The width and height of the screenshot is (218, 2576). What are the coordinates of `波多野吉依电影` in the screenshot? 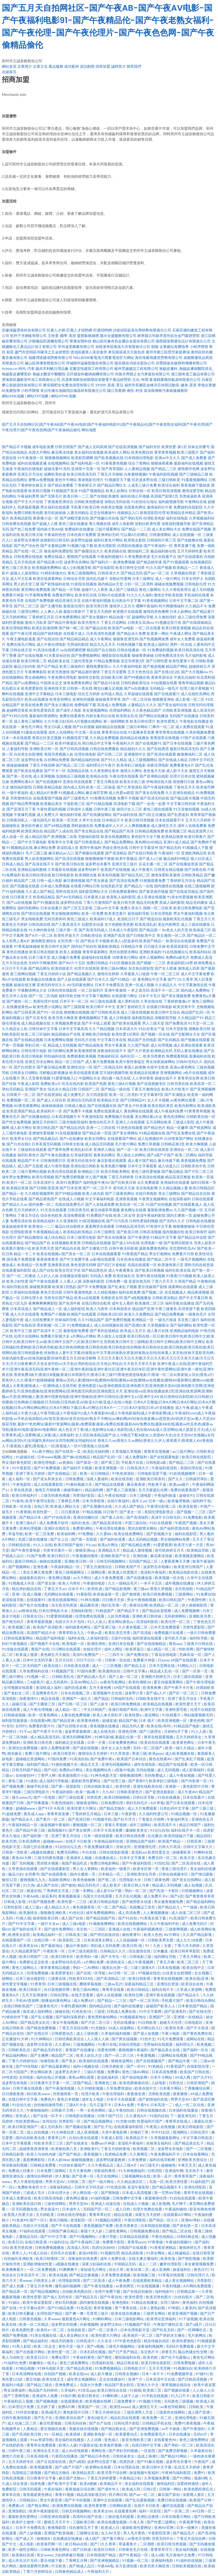 It's located at (15, 2083).